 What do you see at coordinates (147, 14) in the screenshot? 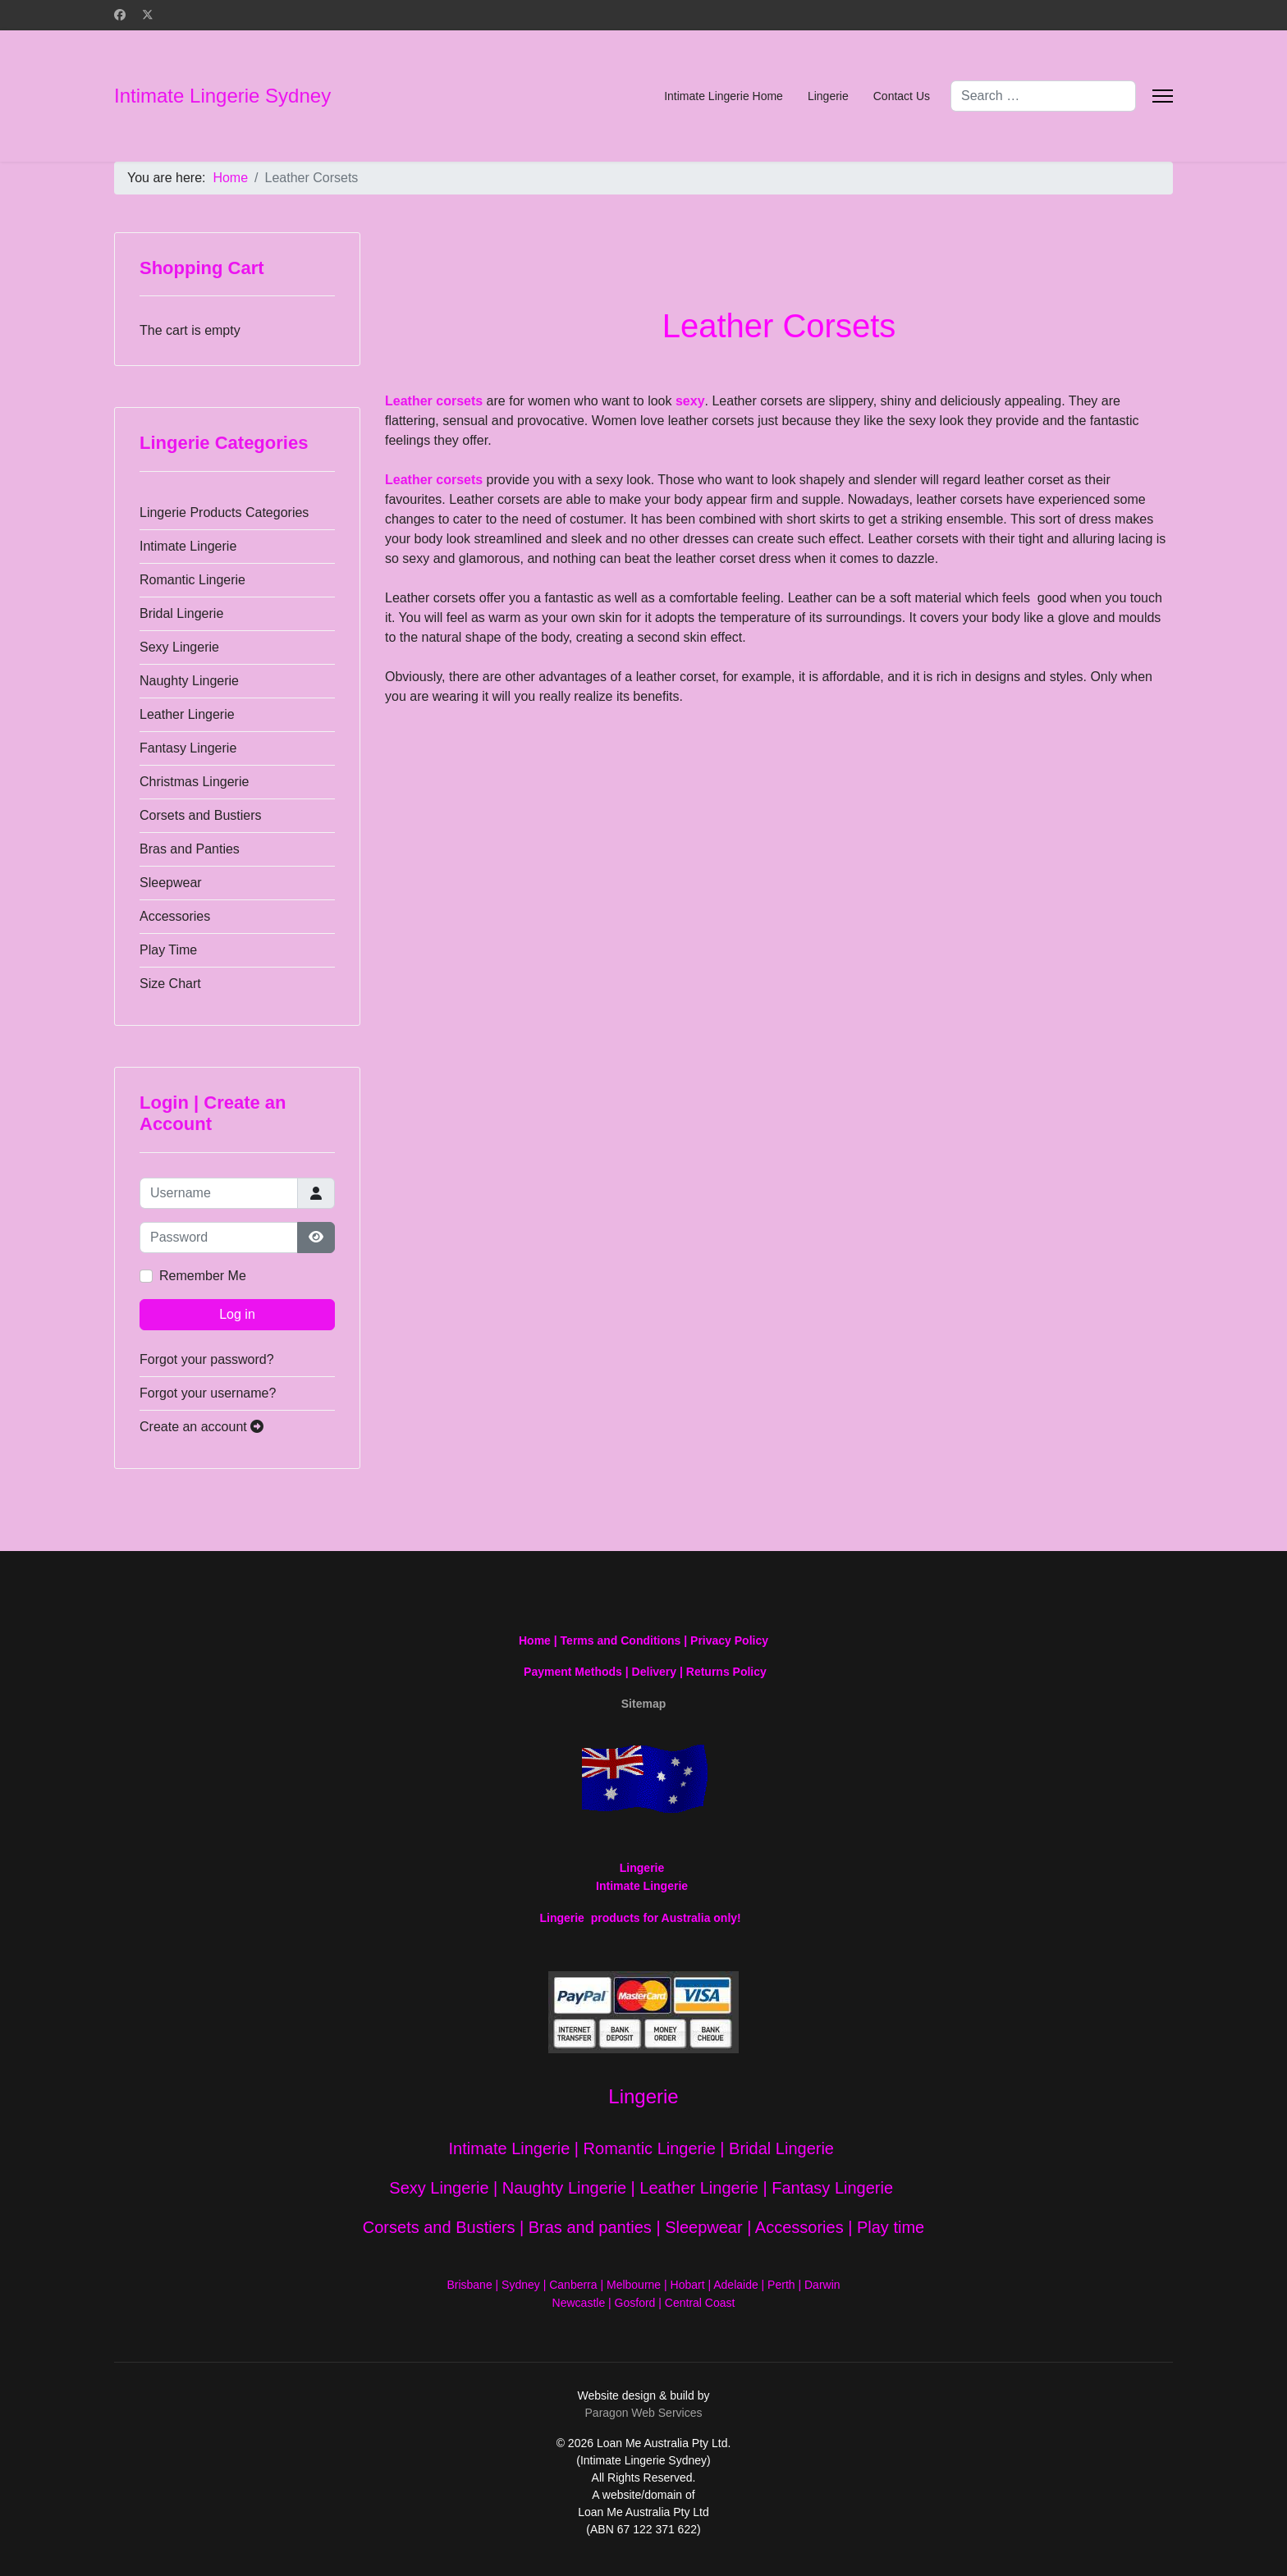
I see `[Twitter]` at bounding box center [147, 14].